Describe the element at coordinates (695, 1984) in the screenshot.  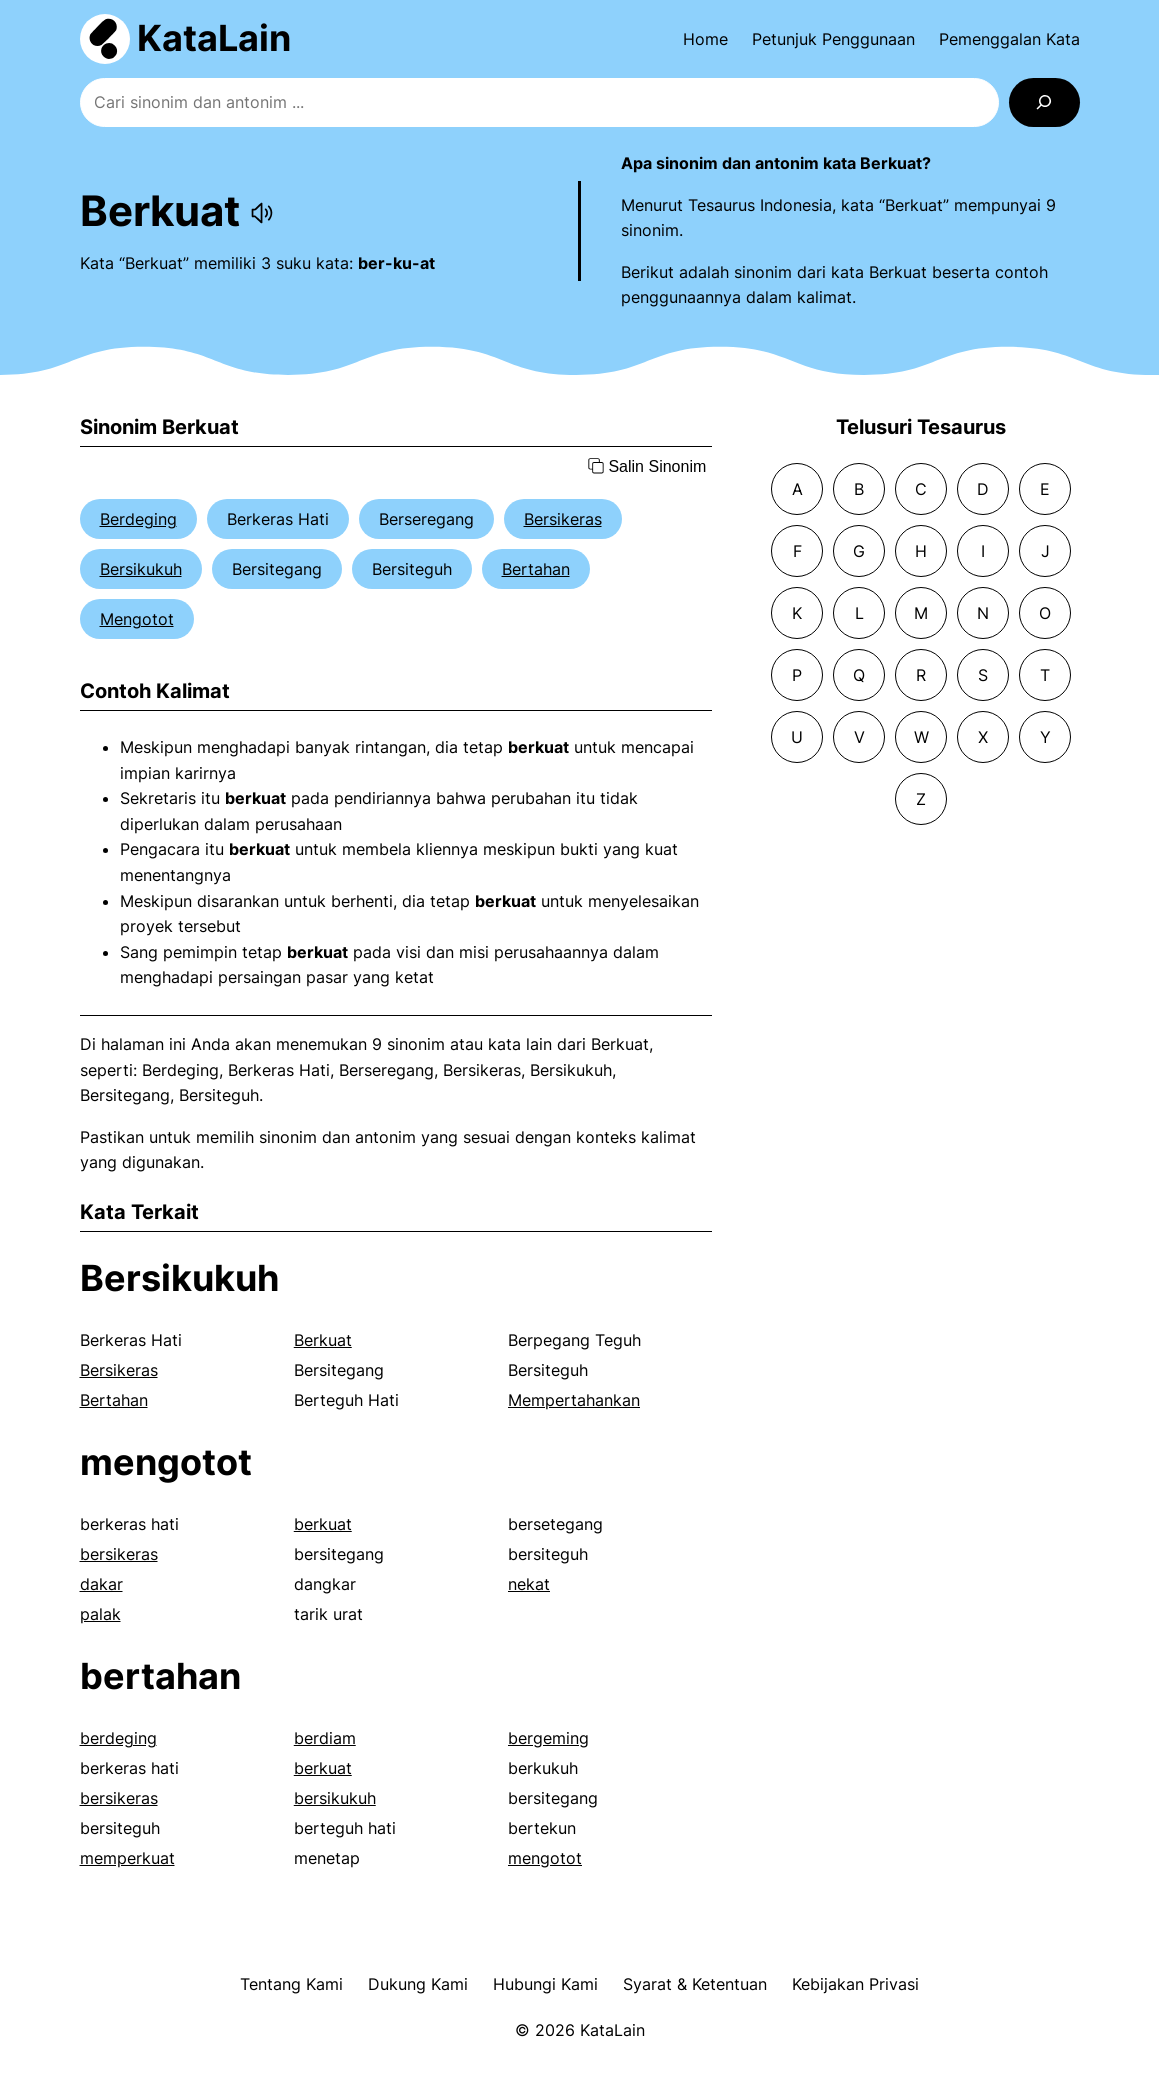
I see `Syarat & Ketentuan` at that location.